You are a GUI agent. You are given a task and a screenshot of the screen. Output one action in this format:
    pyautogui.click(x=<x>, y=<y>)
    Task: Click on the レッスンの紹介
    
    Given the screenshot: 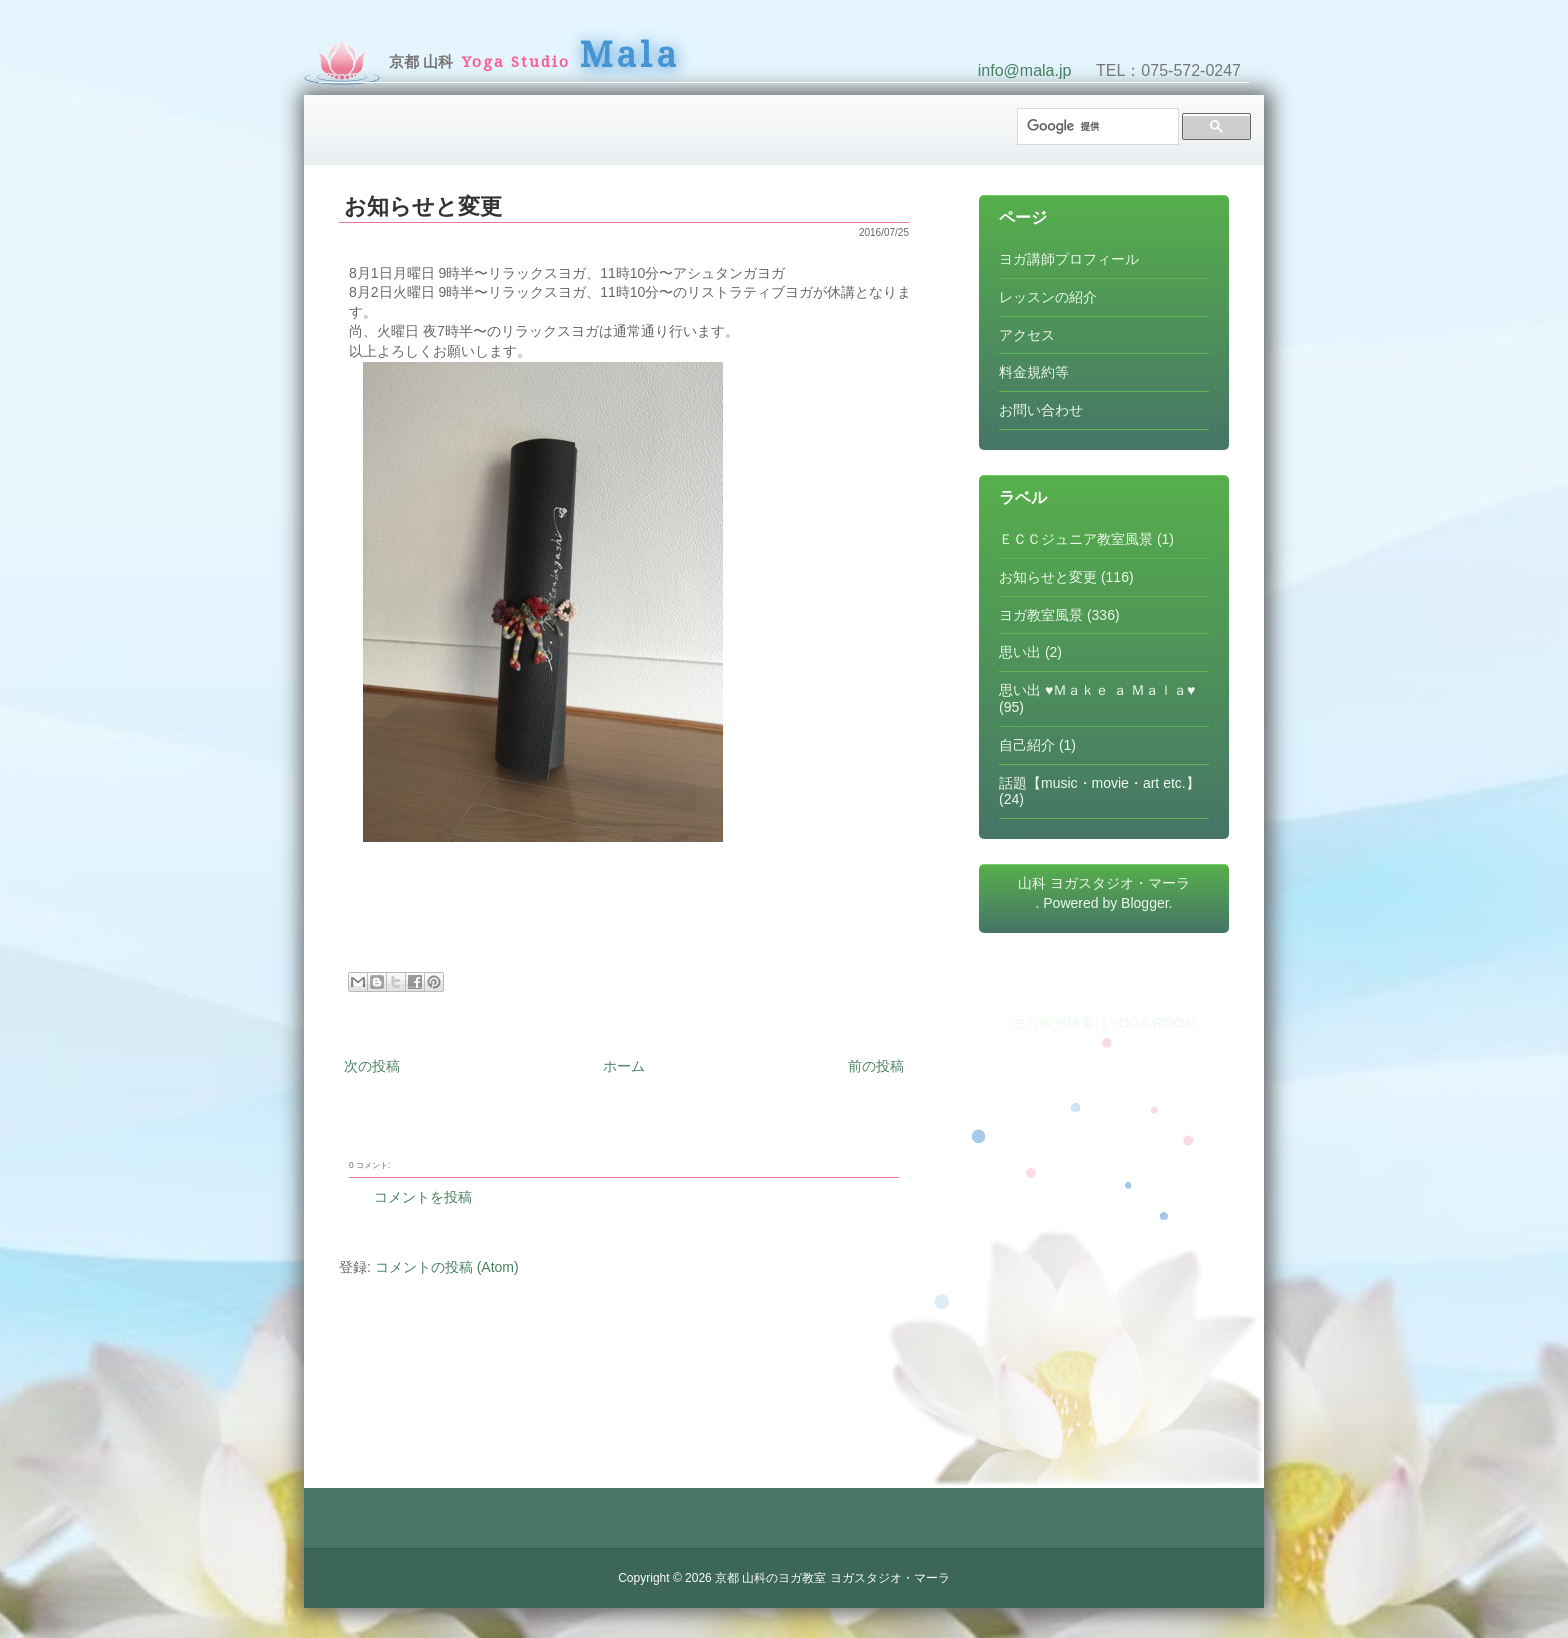 What is the action you would take?
    pyautogui.click(x=1048, y=297)
    